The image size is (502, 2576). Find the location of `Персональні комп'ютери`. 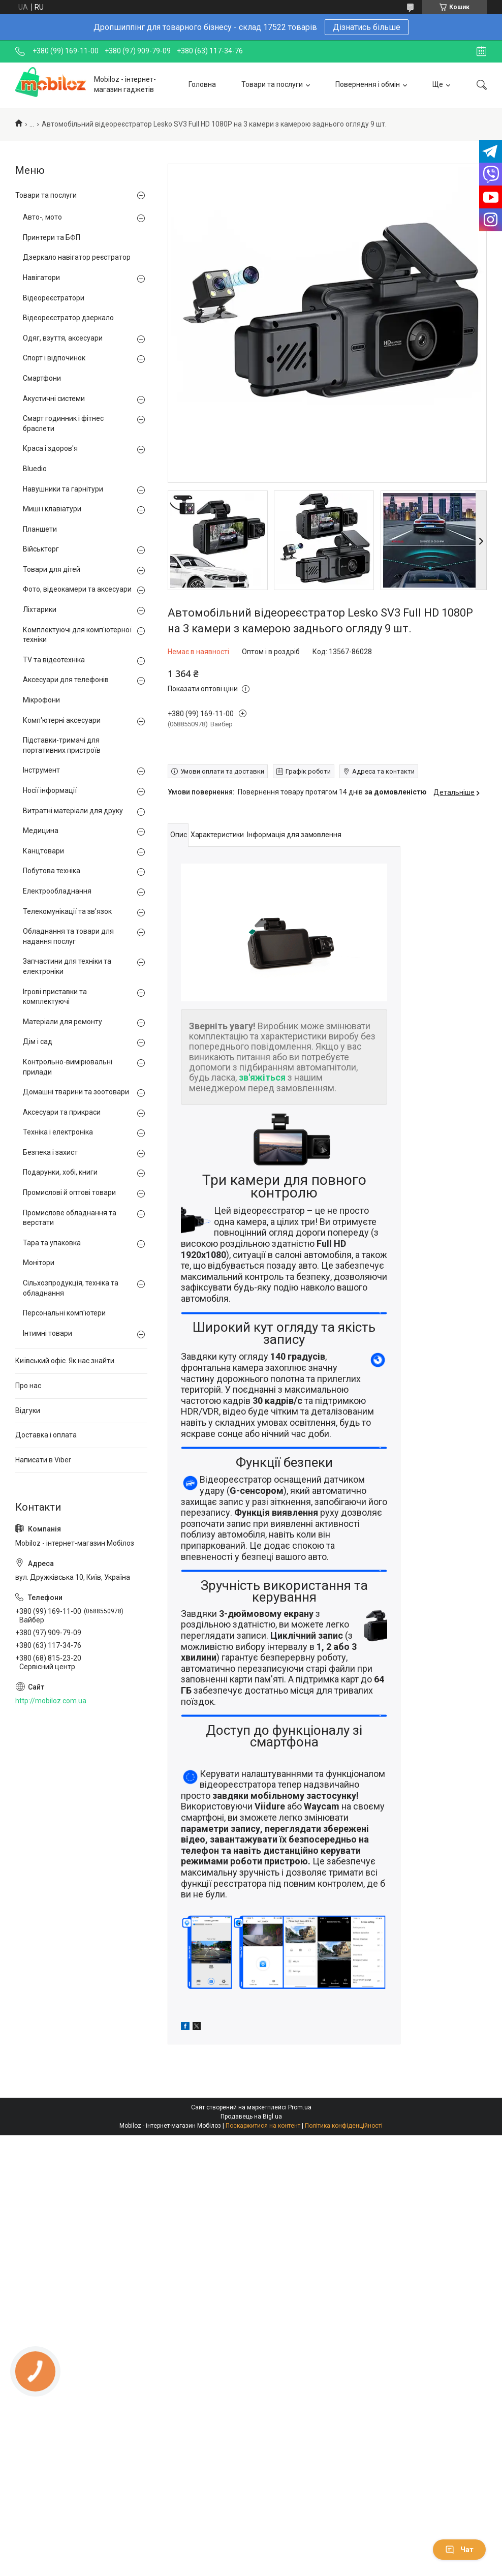

Персональні комп'ютери is located at coordinates (64, 1313).